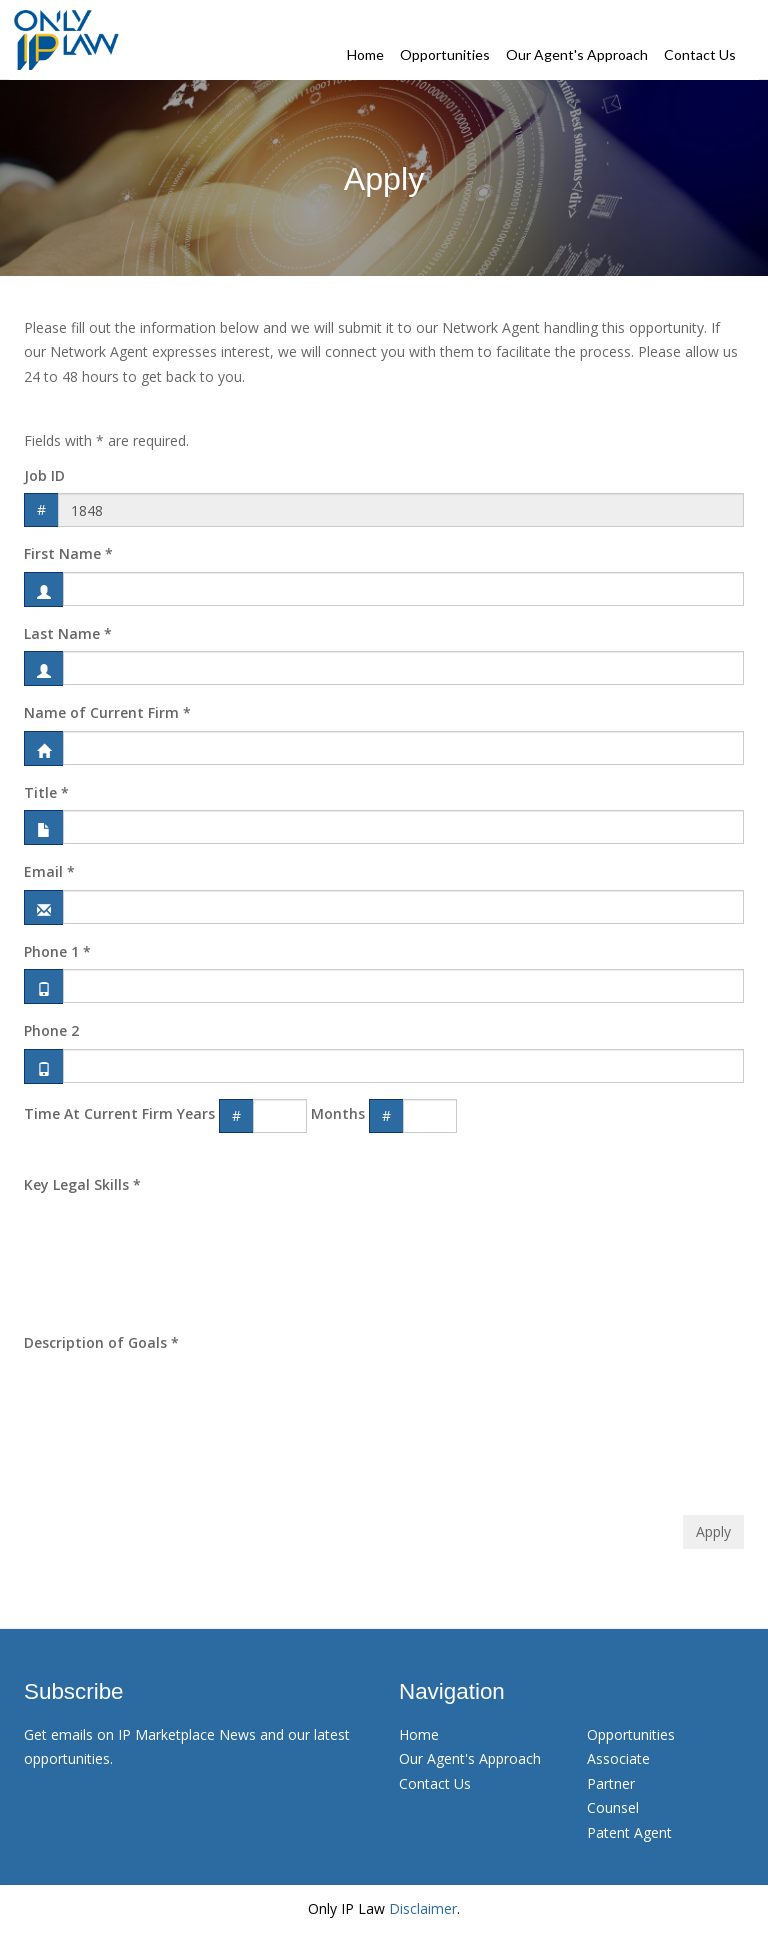  Describe the element at coordinates (46, 792) in the screenshot. I see `Title` at that location.